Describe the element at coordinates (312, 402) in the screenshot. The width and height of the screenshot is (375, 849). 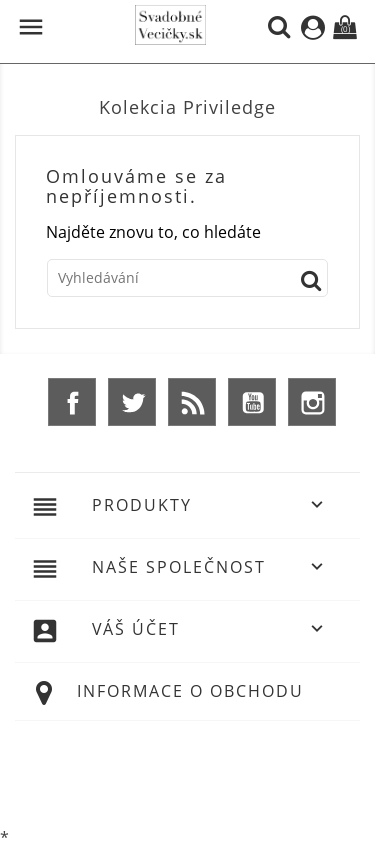
I see `Instagram` at that location.